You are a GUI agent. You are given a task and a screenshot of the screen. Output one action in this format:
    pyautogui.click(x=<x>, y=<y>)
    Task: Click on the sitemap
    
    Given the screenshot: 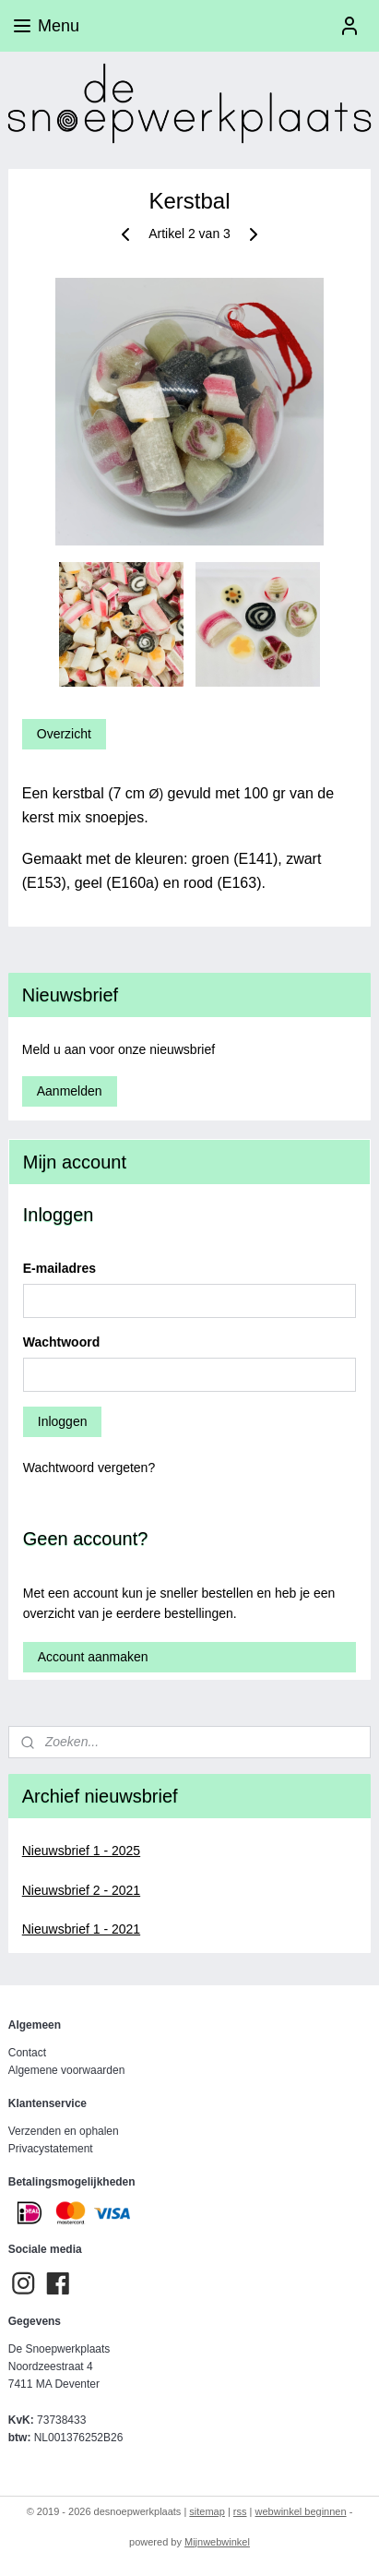 What is the action you would take?
    pyautogui.click(x=207, y=2511)
    